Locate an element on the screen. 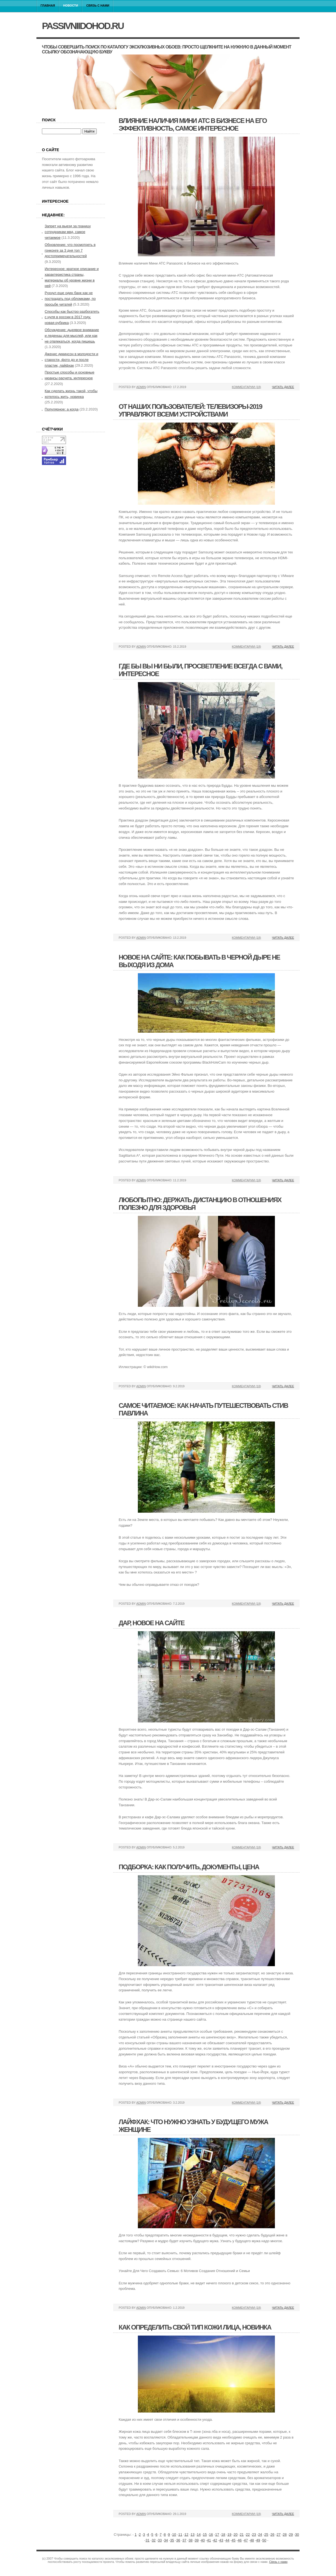  40 is located at coordinates (203, 2540).